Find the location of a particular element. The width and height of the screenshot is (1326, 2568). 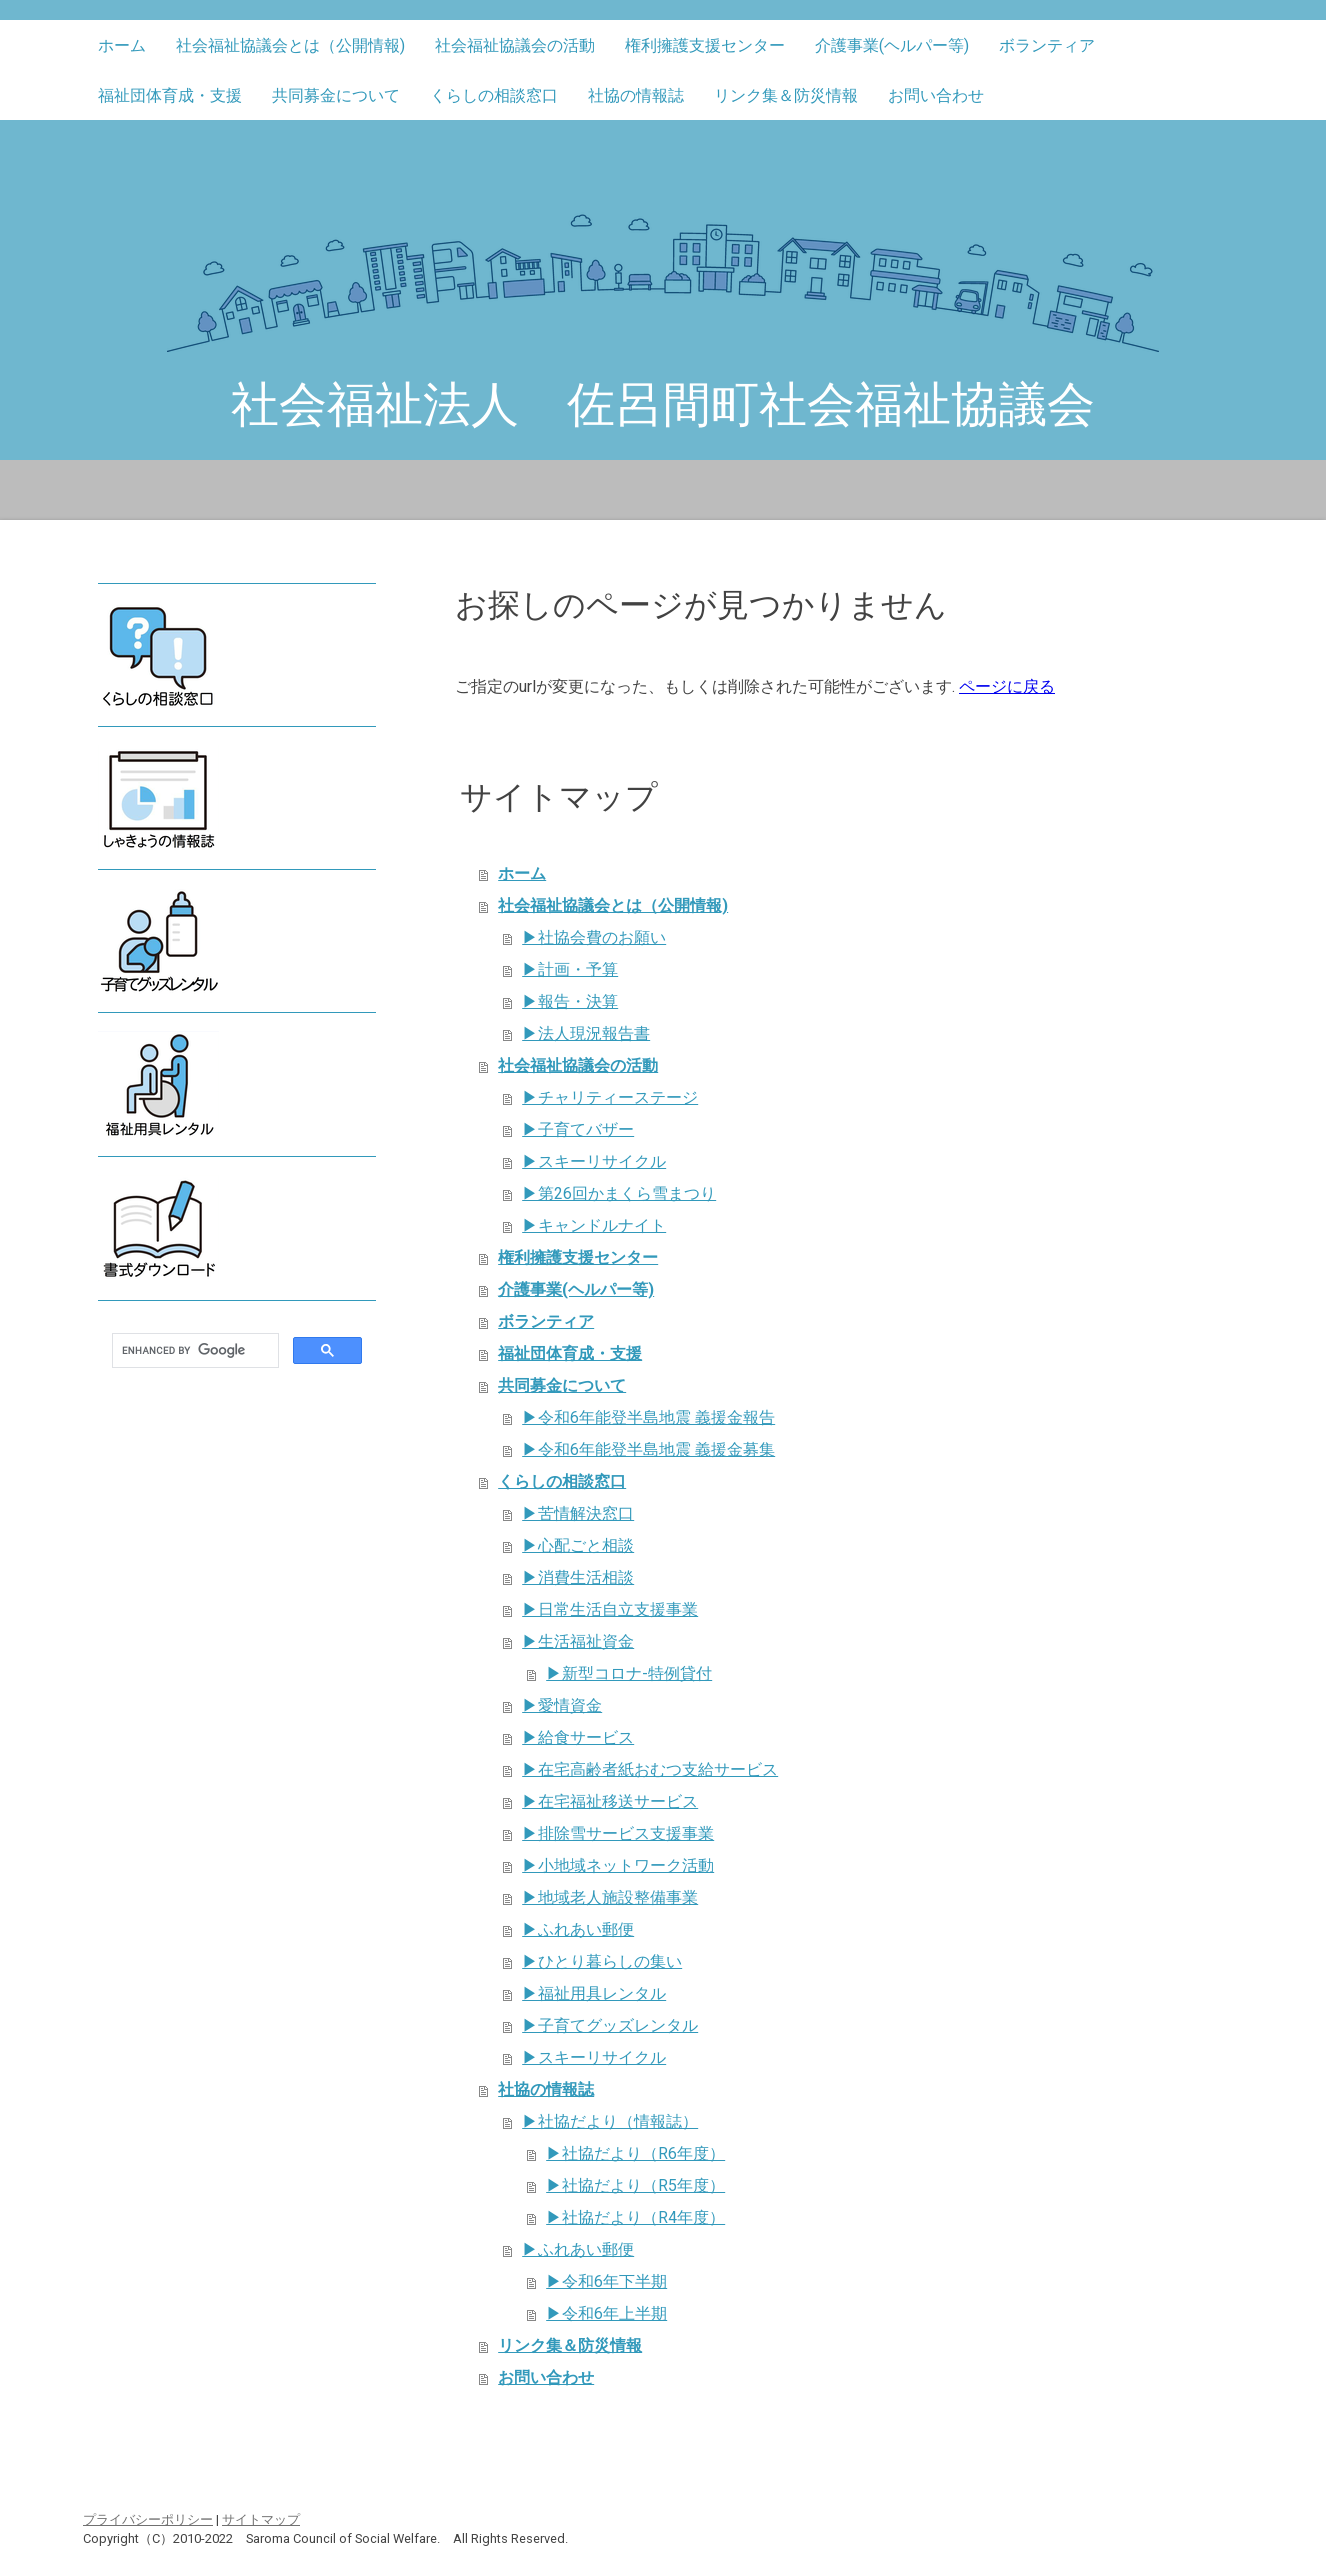

▶生活福祉資金 is located at coordinates (578, 1641).